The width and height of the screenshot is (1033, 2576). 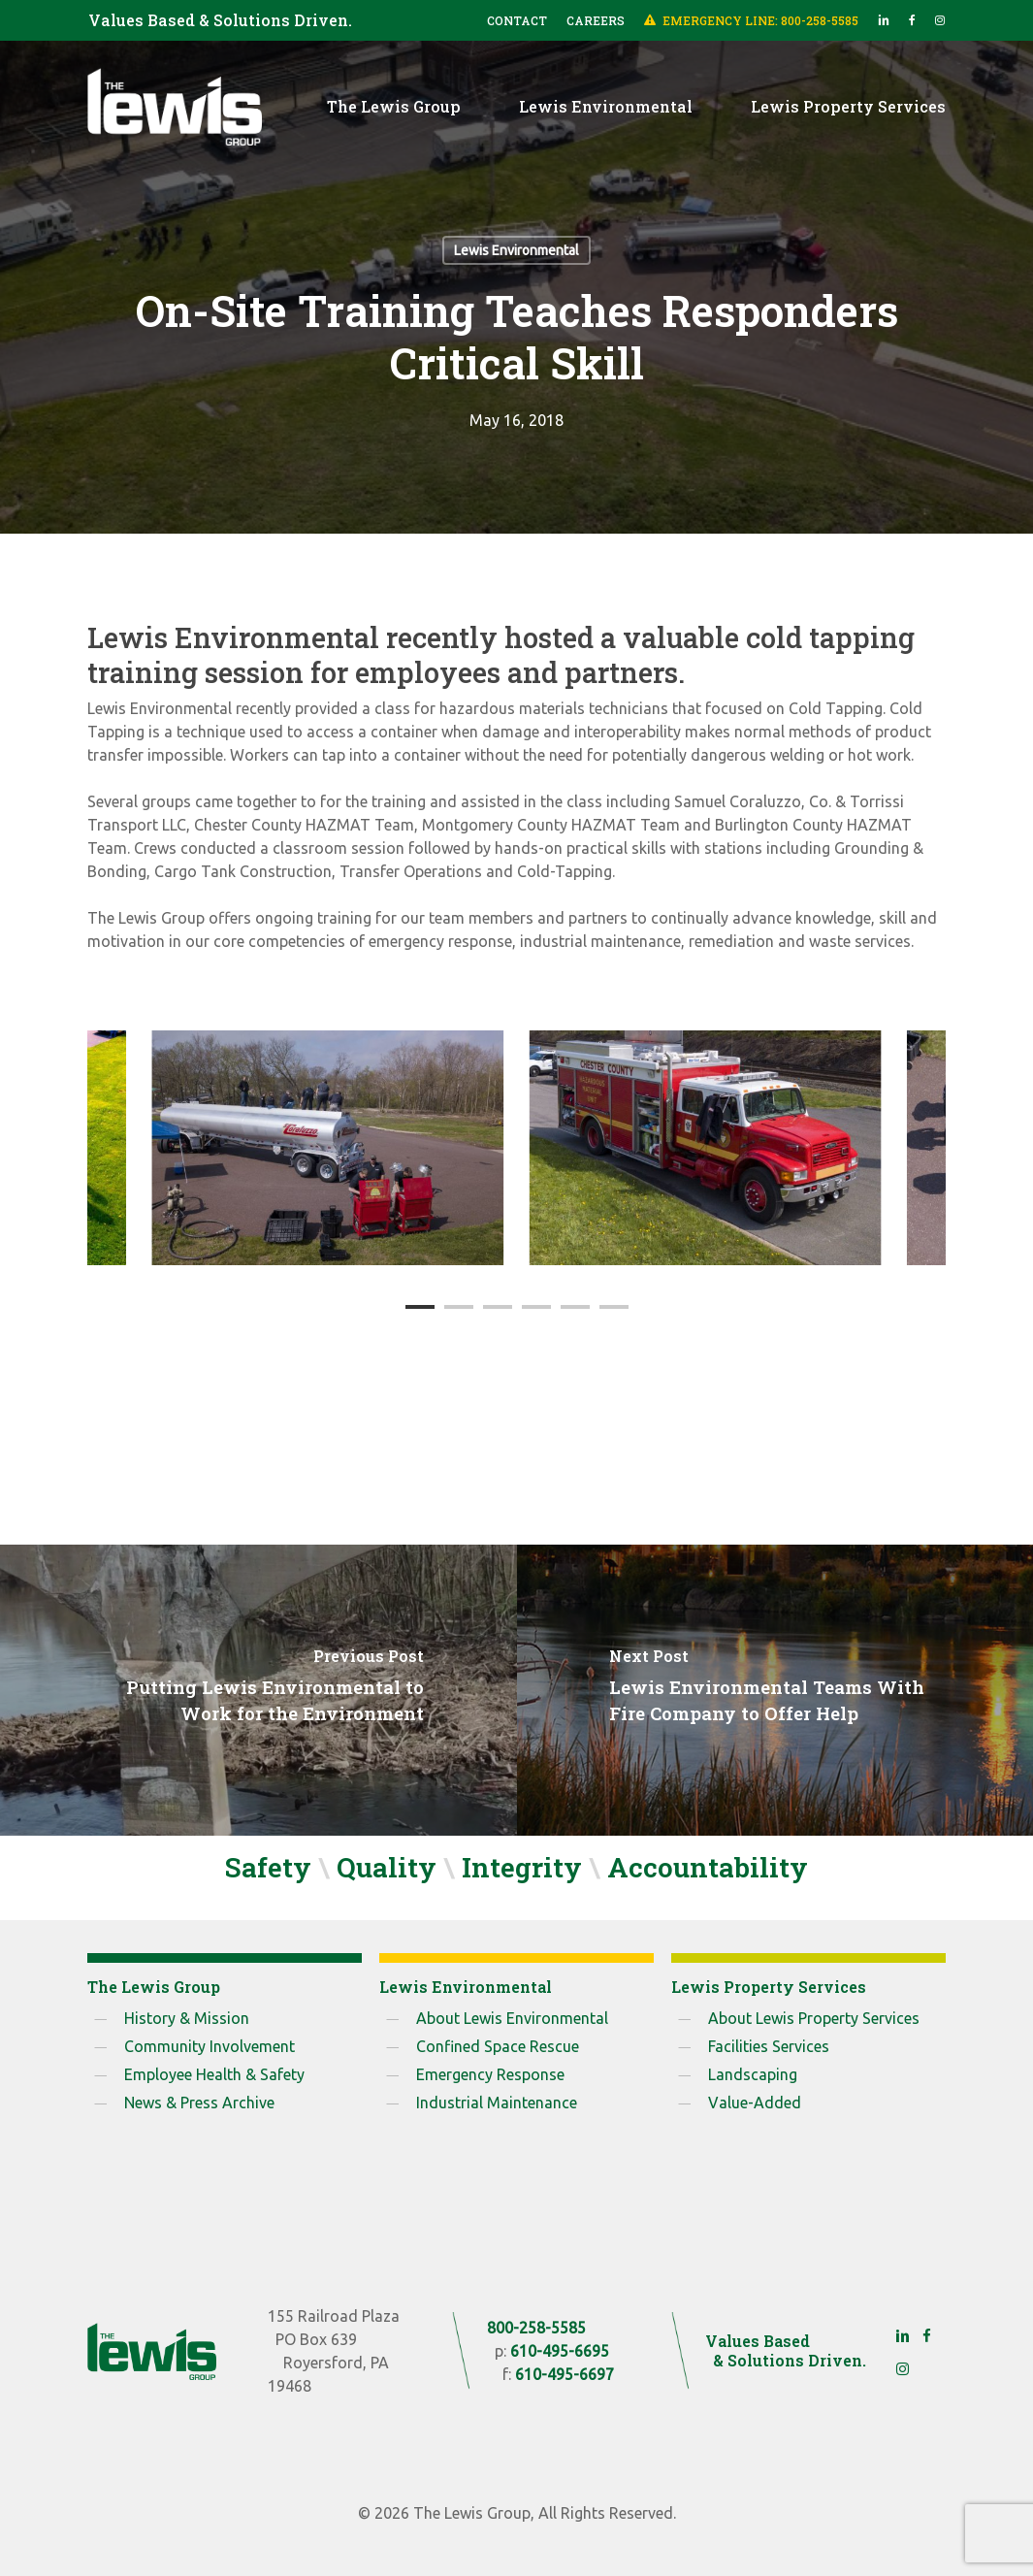 What do you see at coordinates (516, 250) in the screenshot?
I see `Lewis Environmental` at bounding box center [516, 250].